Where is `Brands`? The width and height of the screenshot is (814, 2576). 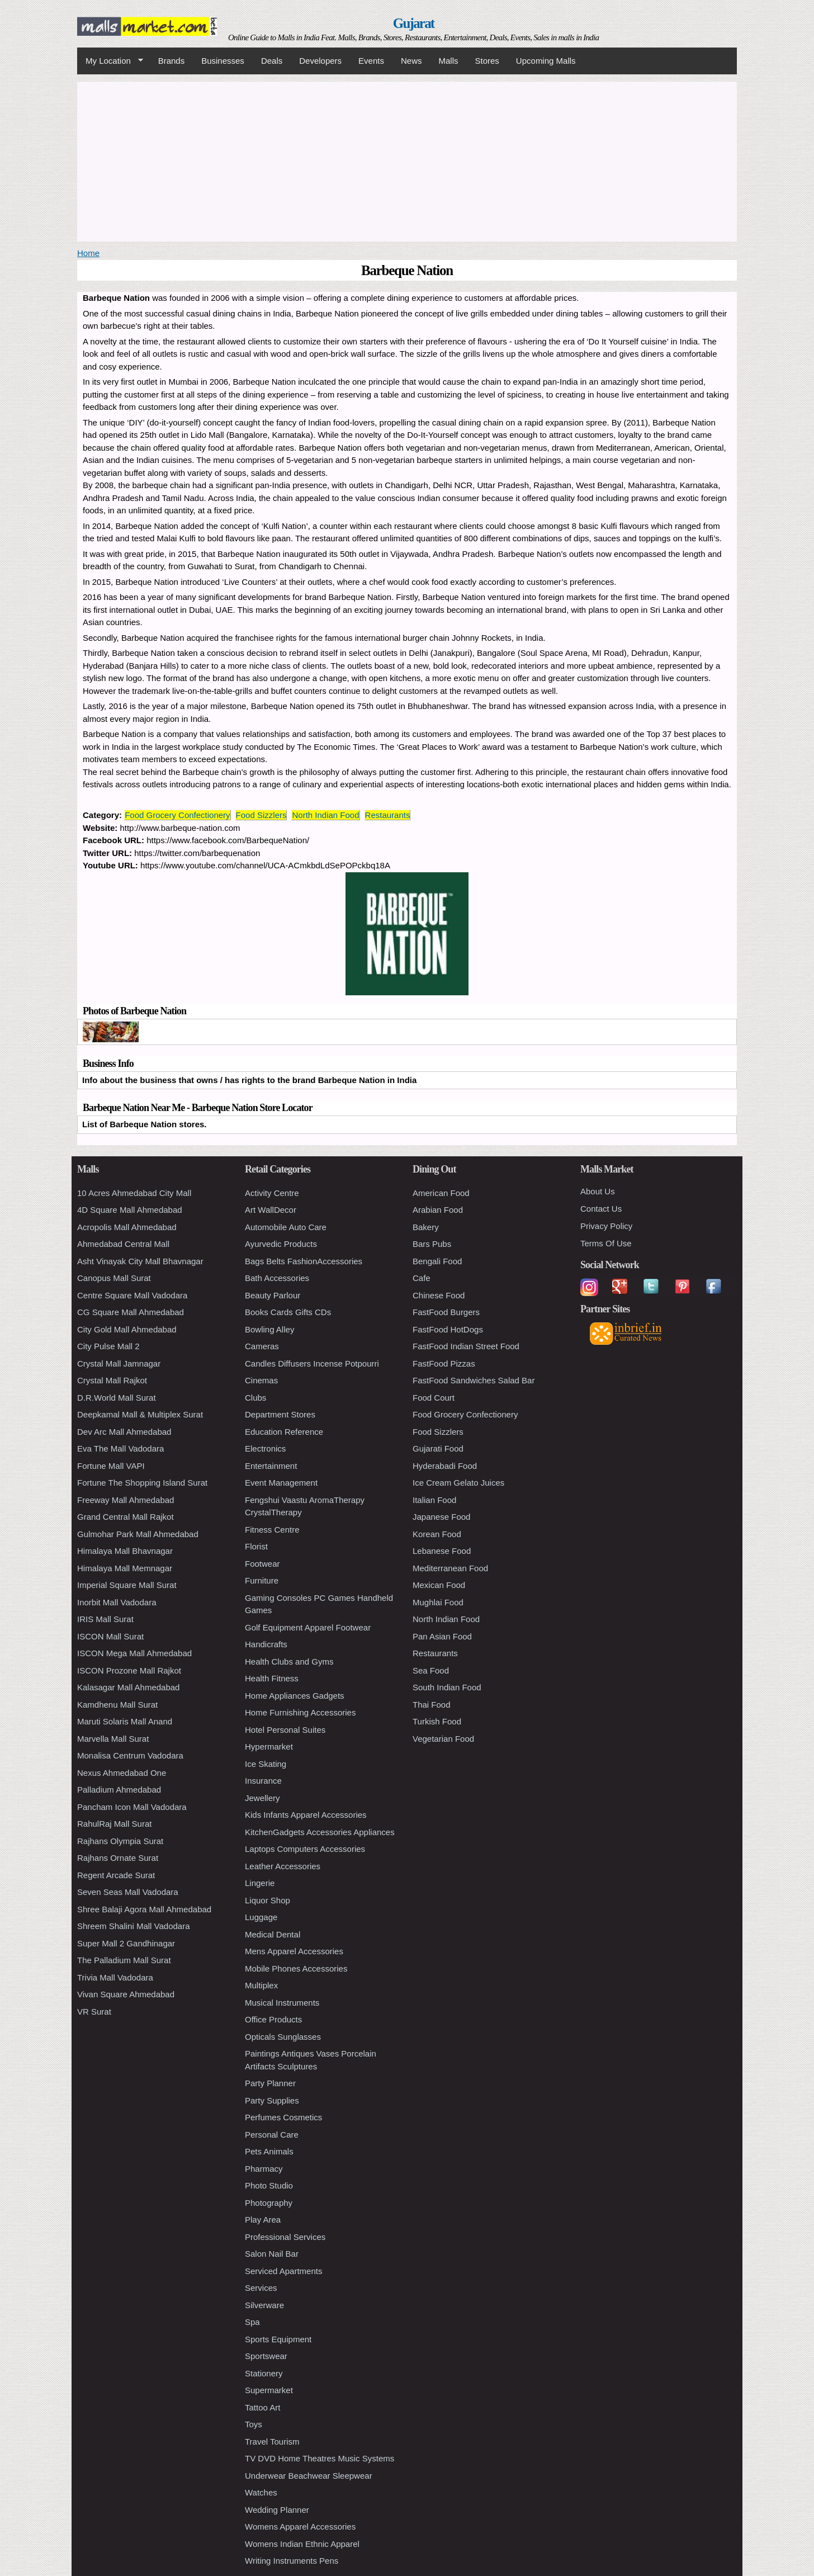 Brands is located at coordinates (171, 60).